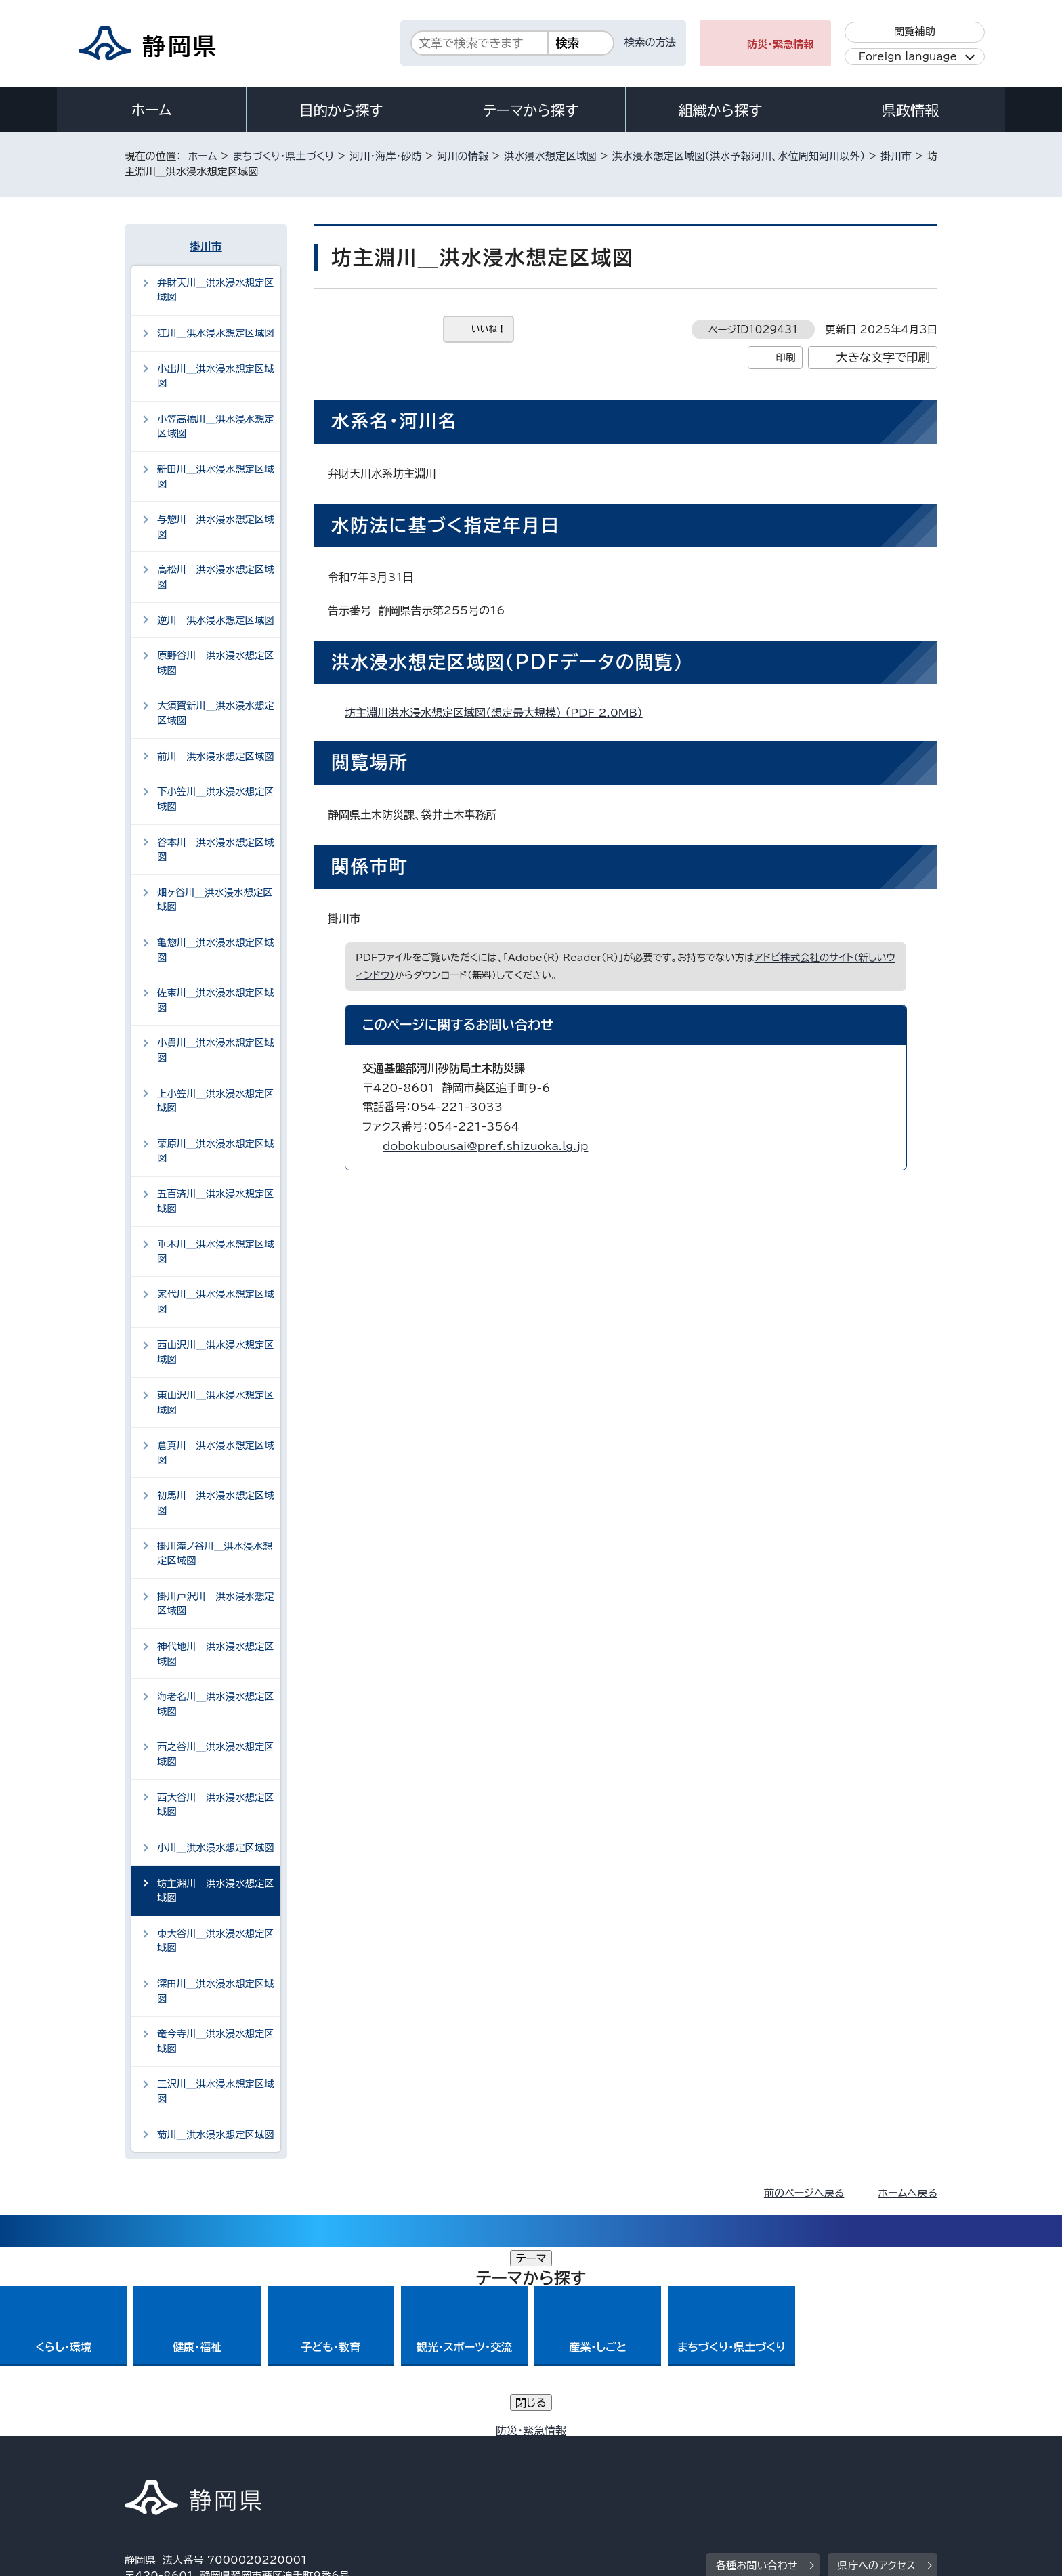 This screenshot has height=2576, width=1062. Describe the element at coordinates (385, 156) in the screenshot. I see `河川・海岸・砂防` at that location.